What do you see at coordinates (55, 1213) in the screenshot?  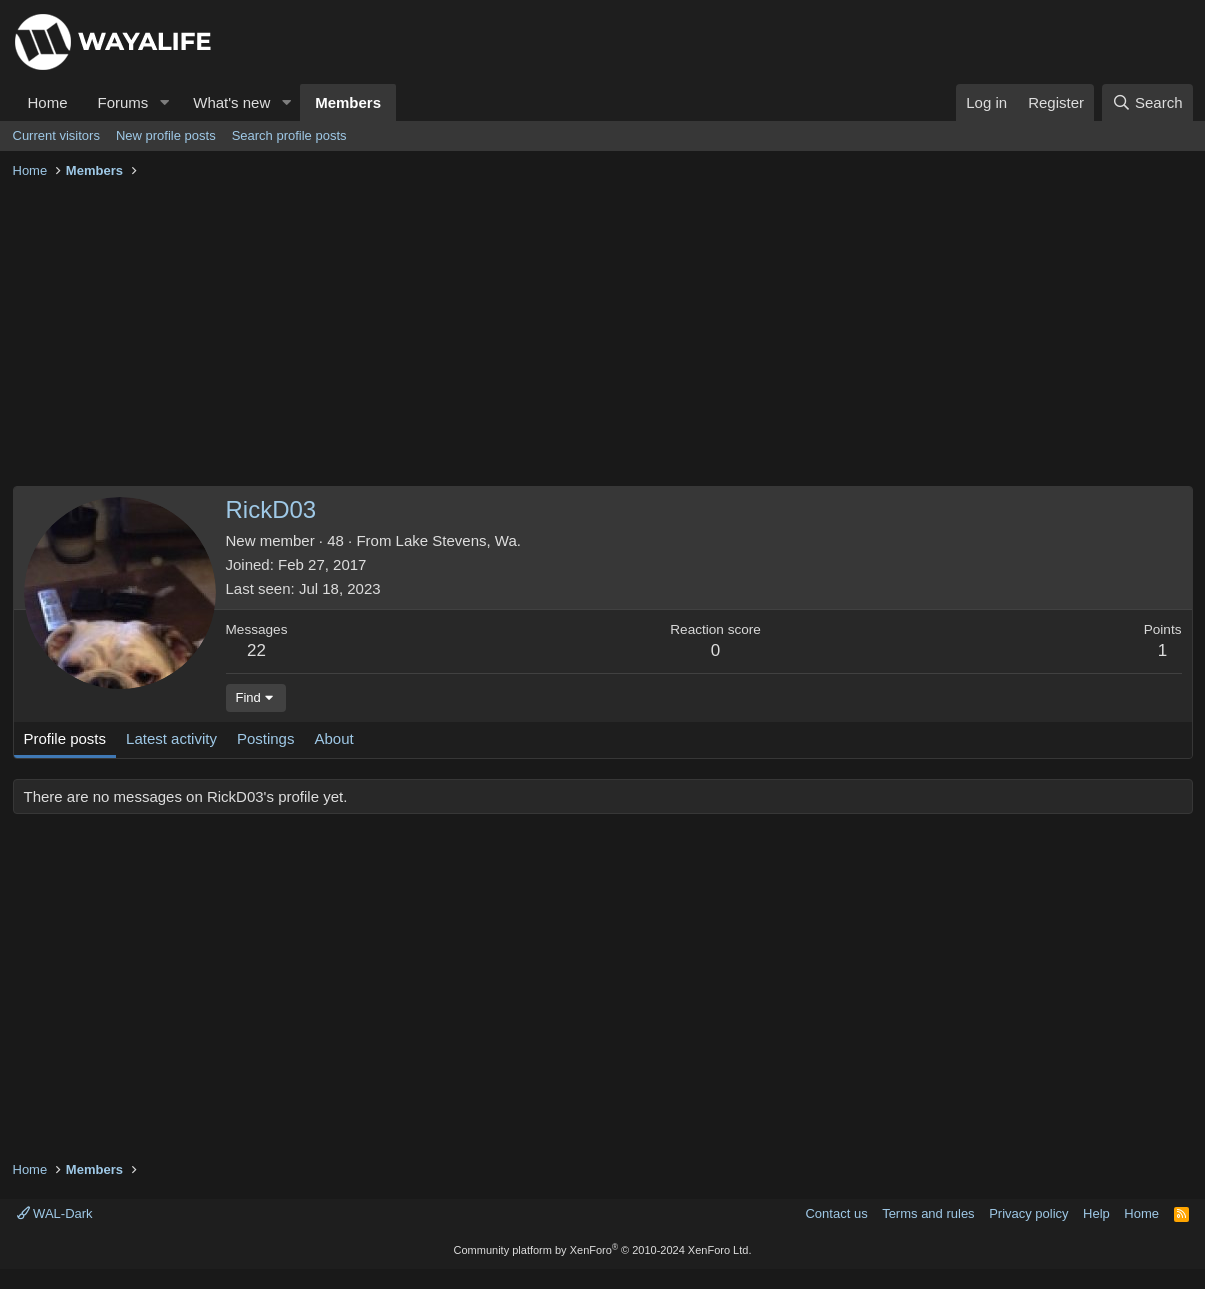 I see `WAL-Dark` at bounding box center [55, 1213].